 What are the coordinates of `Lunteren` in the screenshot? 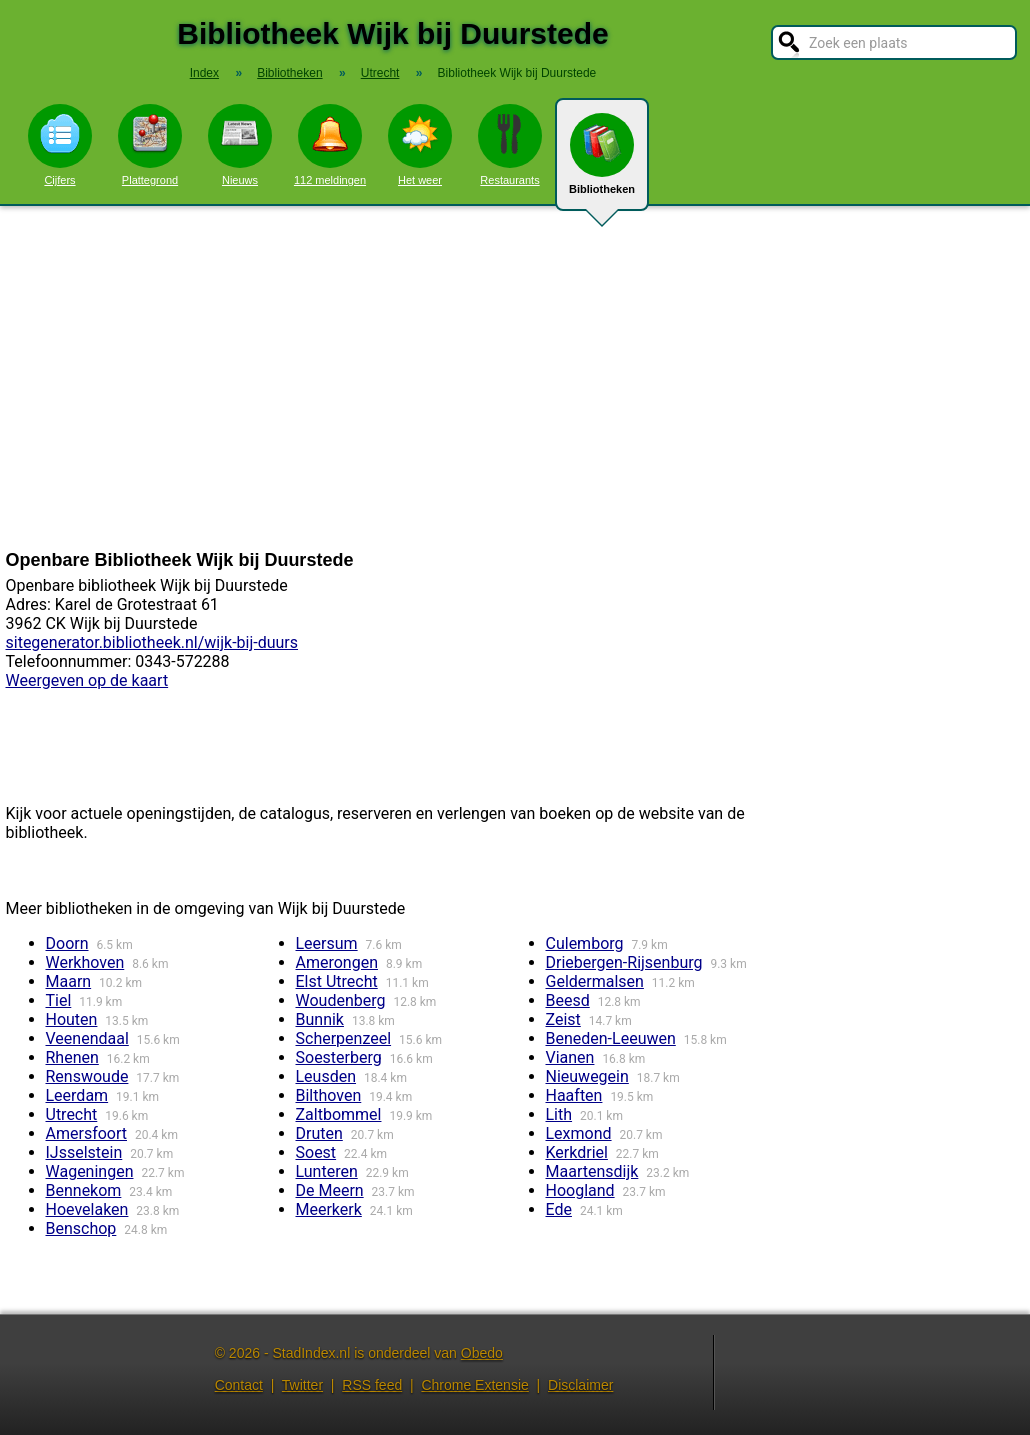 It's located at (327, 1171).